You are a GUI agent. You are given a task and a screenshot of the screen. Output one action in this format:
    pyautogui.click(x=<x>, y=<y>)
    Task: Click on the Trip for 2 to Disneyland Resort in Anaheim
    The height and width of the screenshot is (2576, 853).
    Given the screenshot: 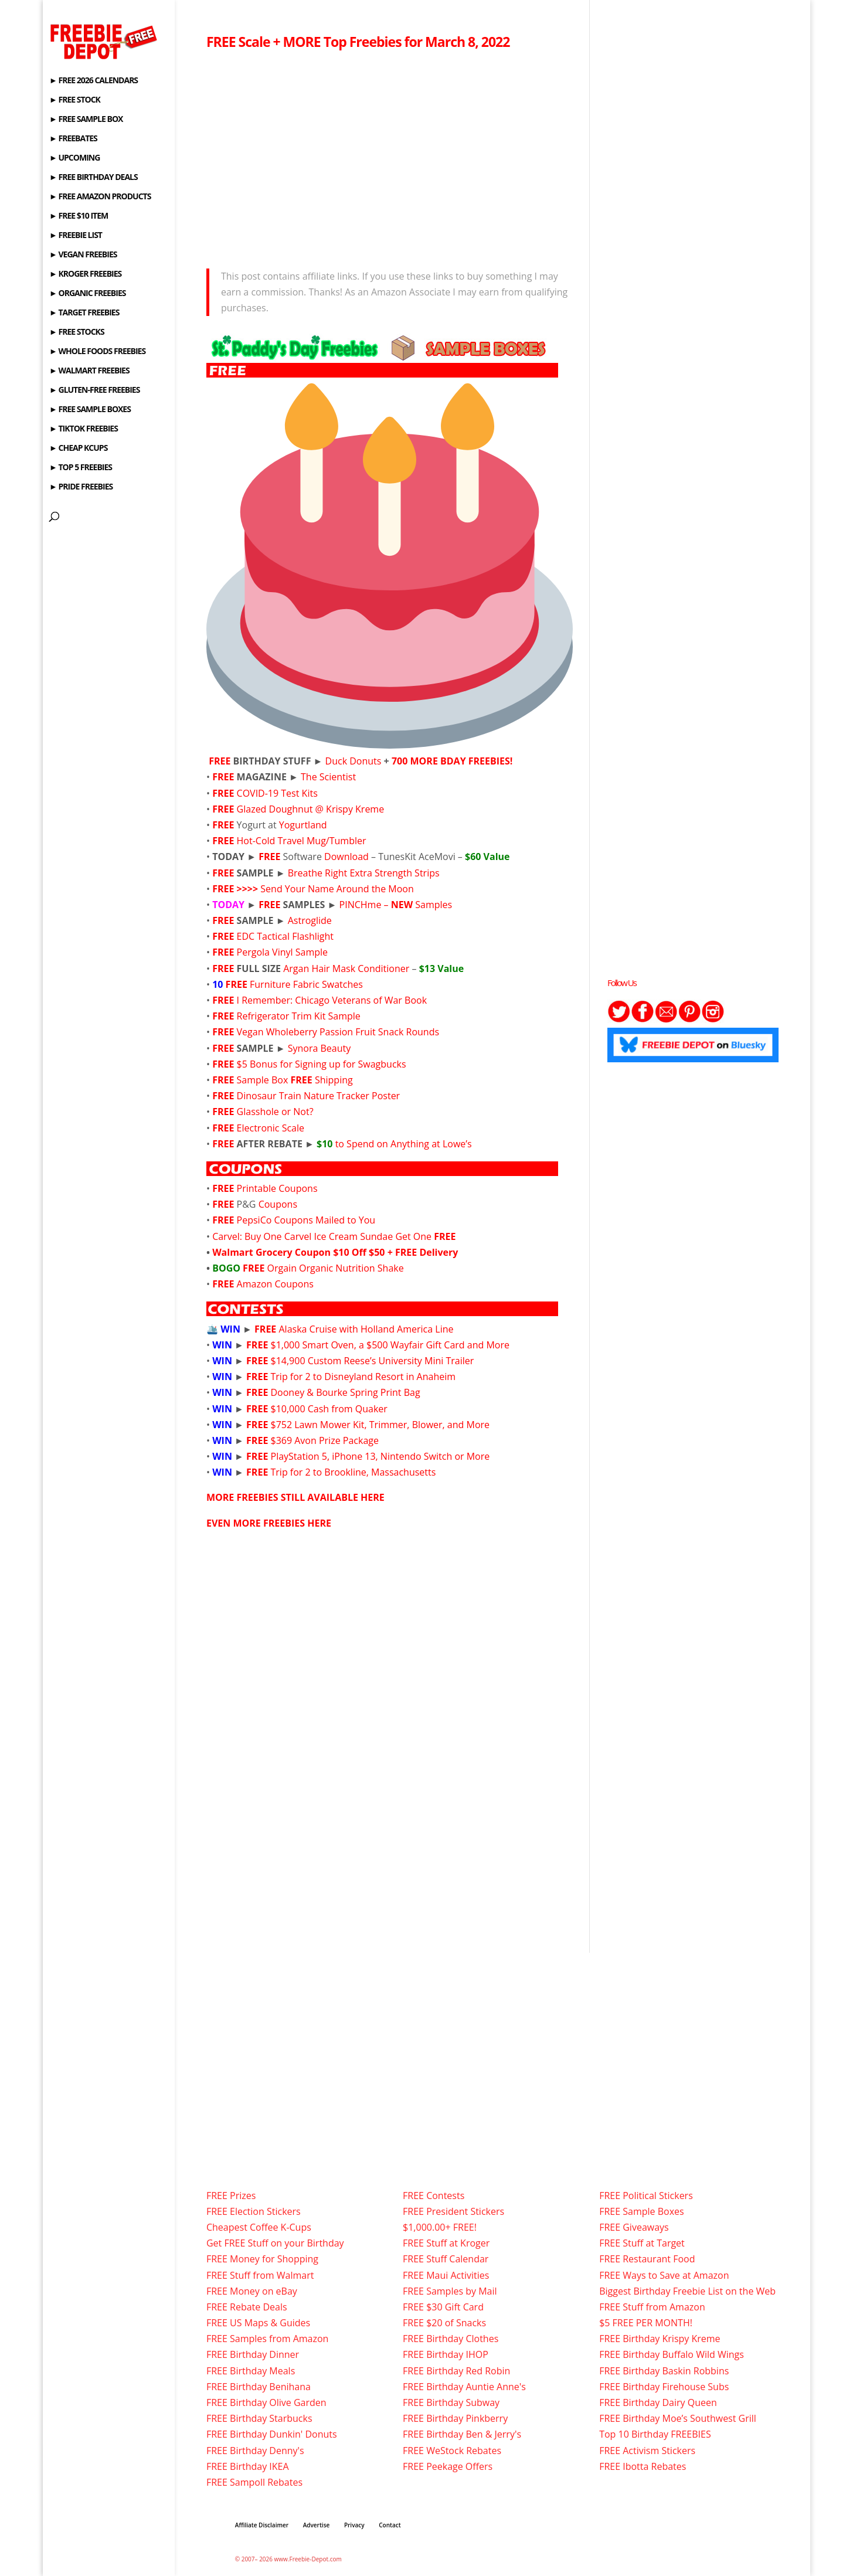 What is the action you would take?
    pyautogui.click(x=363, y=1376)
    